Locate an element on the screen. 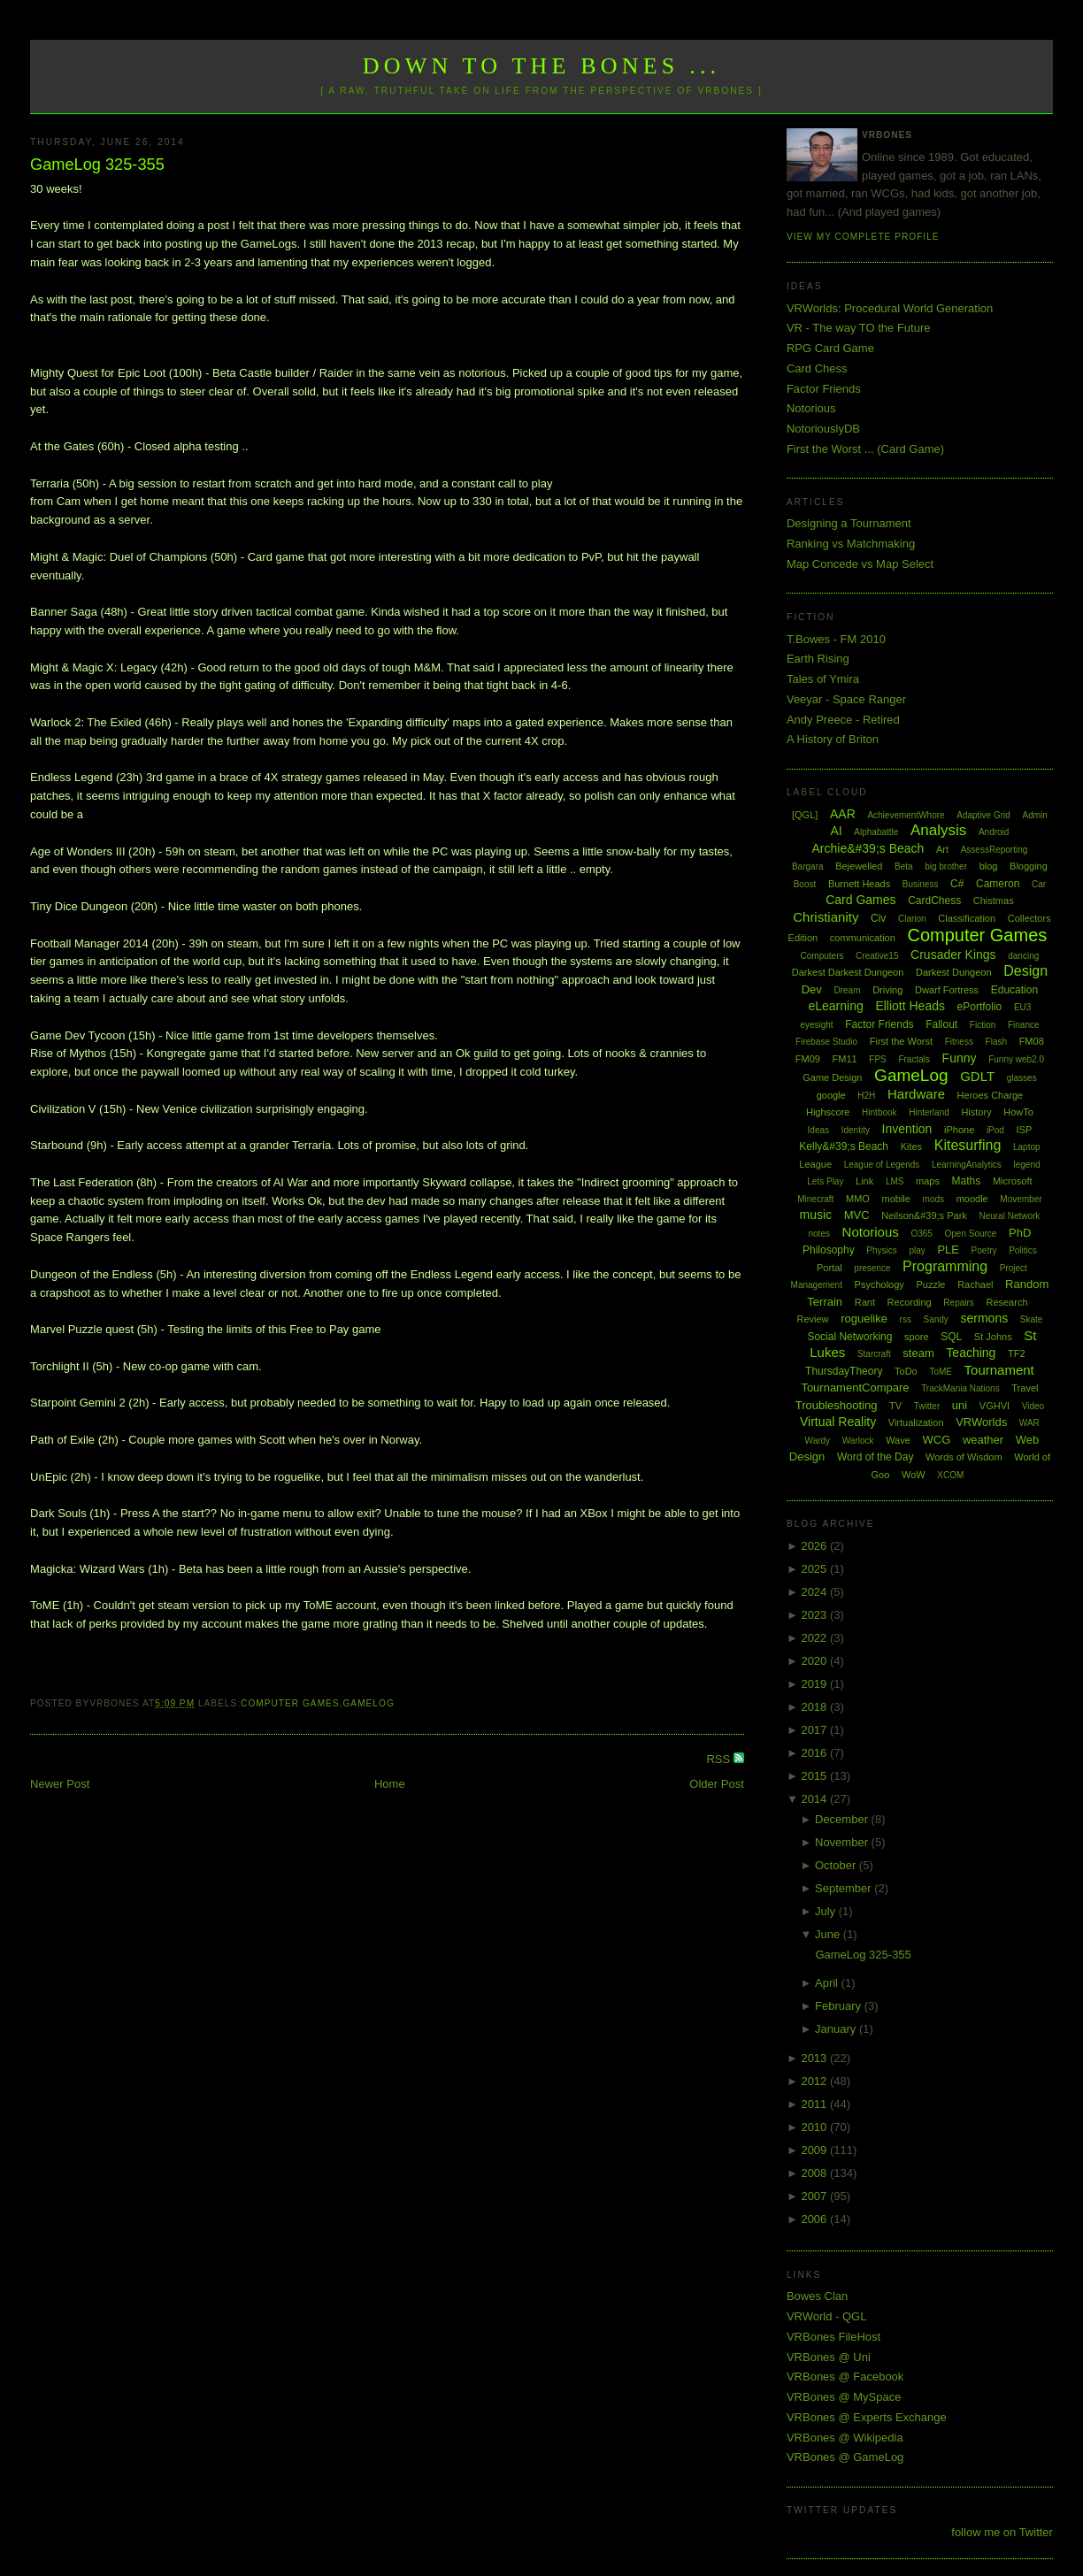 This screenshot has height=2576, width=1083. Christianity is located at coordinates (825, 916).